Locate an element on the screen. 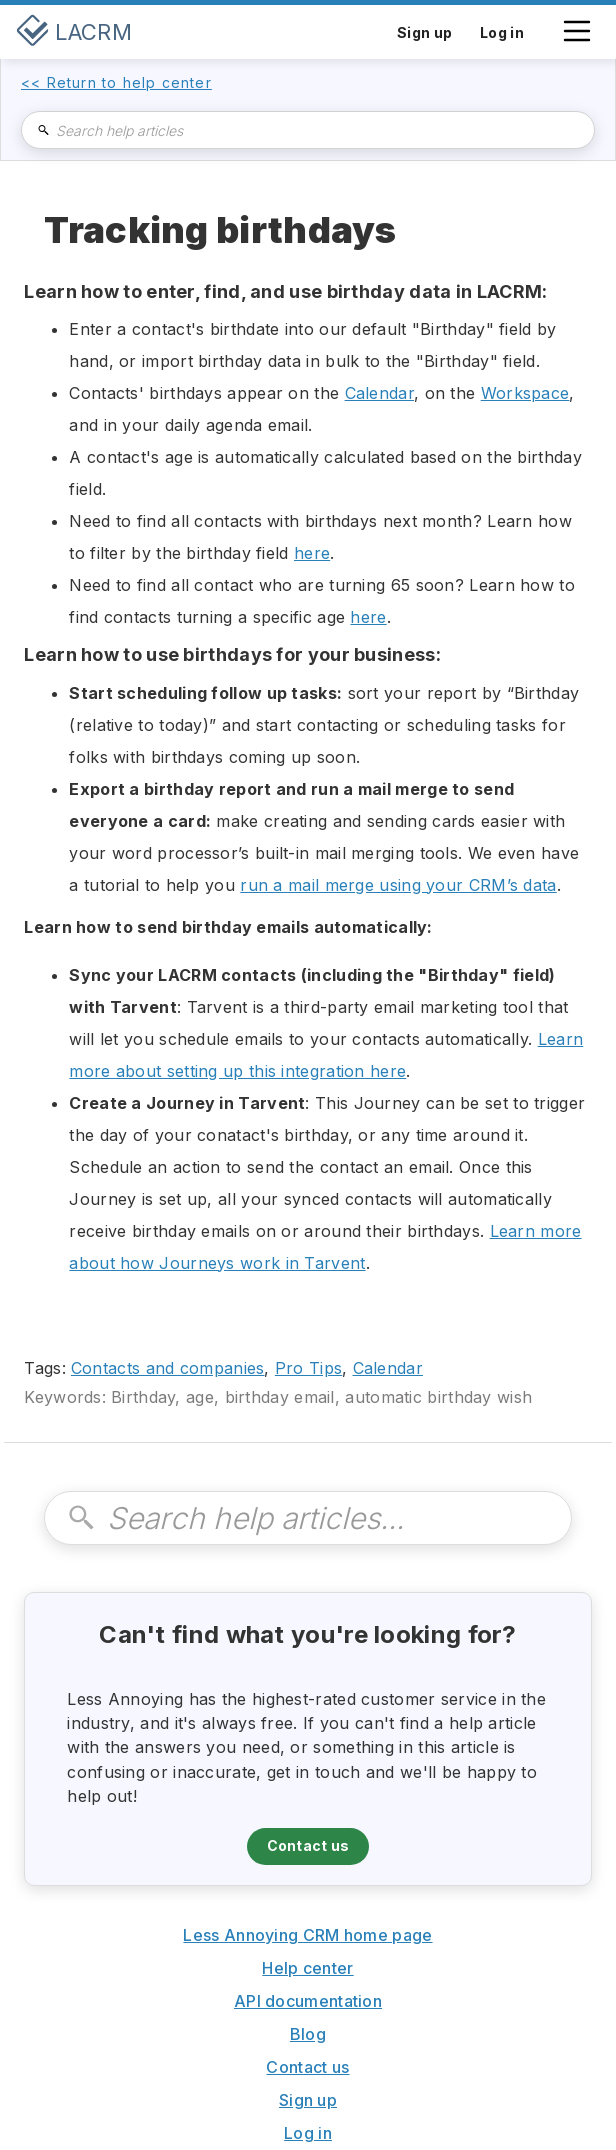 Image resolution: width=616 pixels, height=2150 pixels. [home] is located at coordinates (74, 32).